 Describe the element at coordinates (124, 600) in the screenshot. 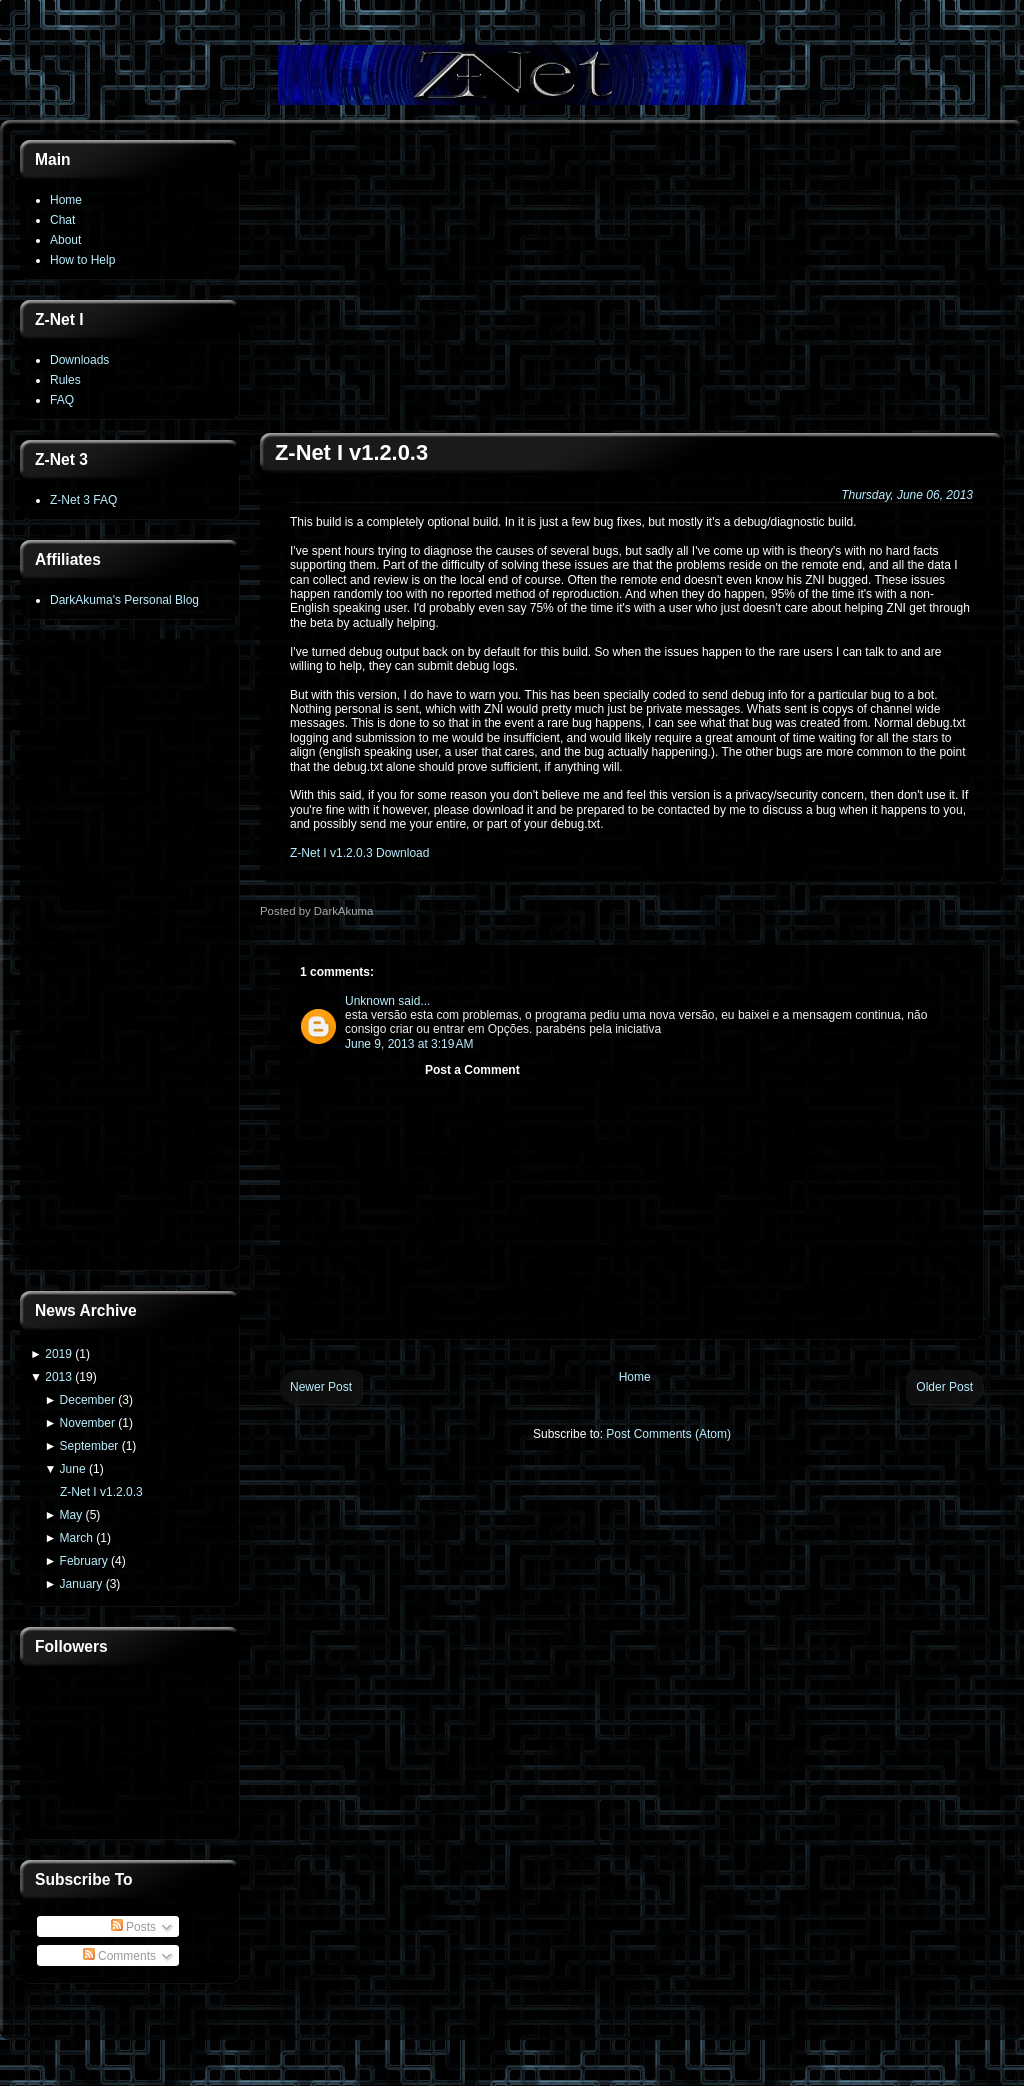

I see `DarkAkuma's Personal Blog` at that location.